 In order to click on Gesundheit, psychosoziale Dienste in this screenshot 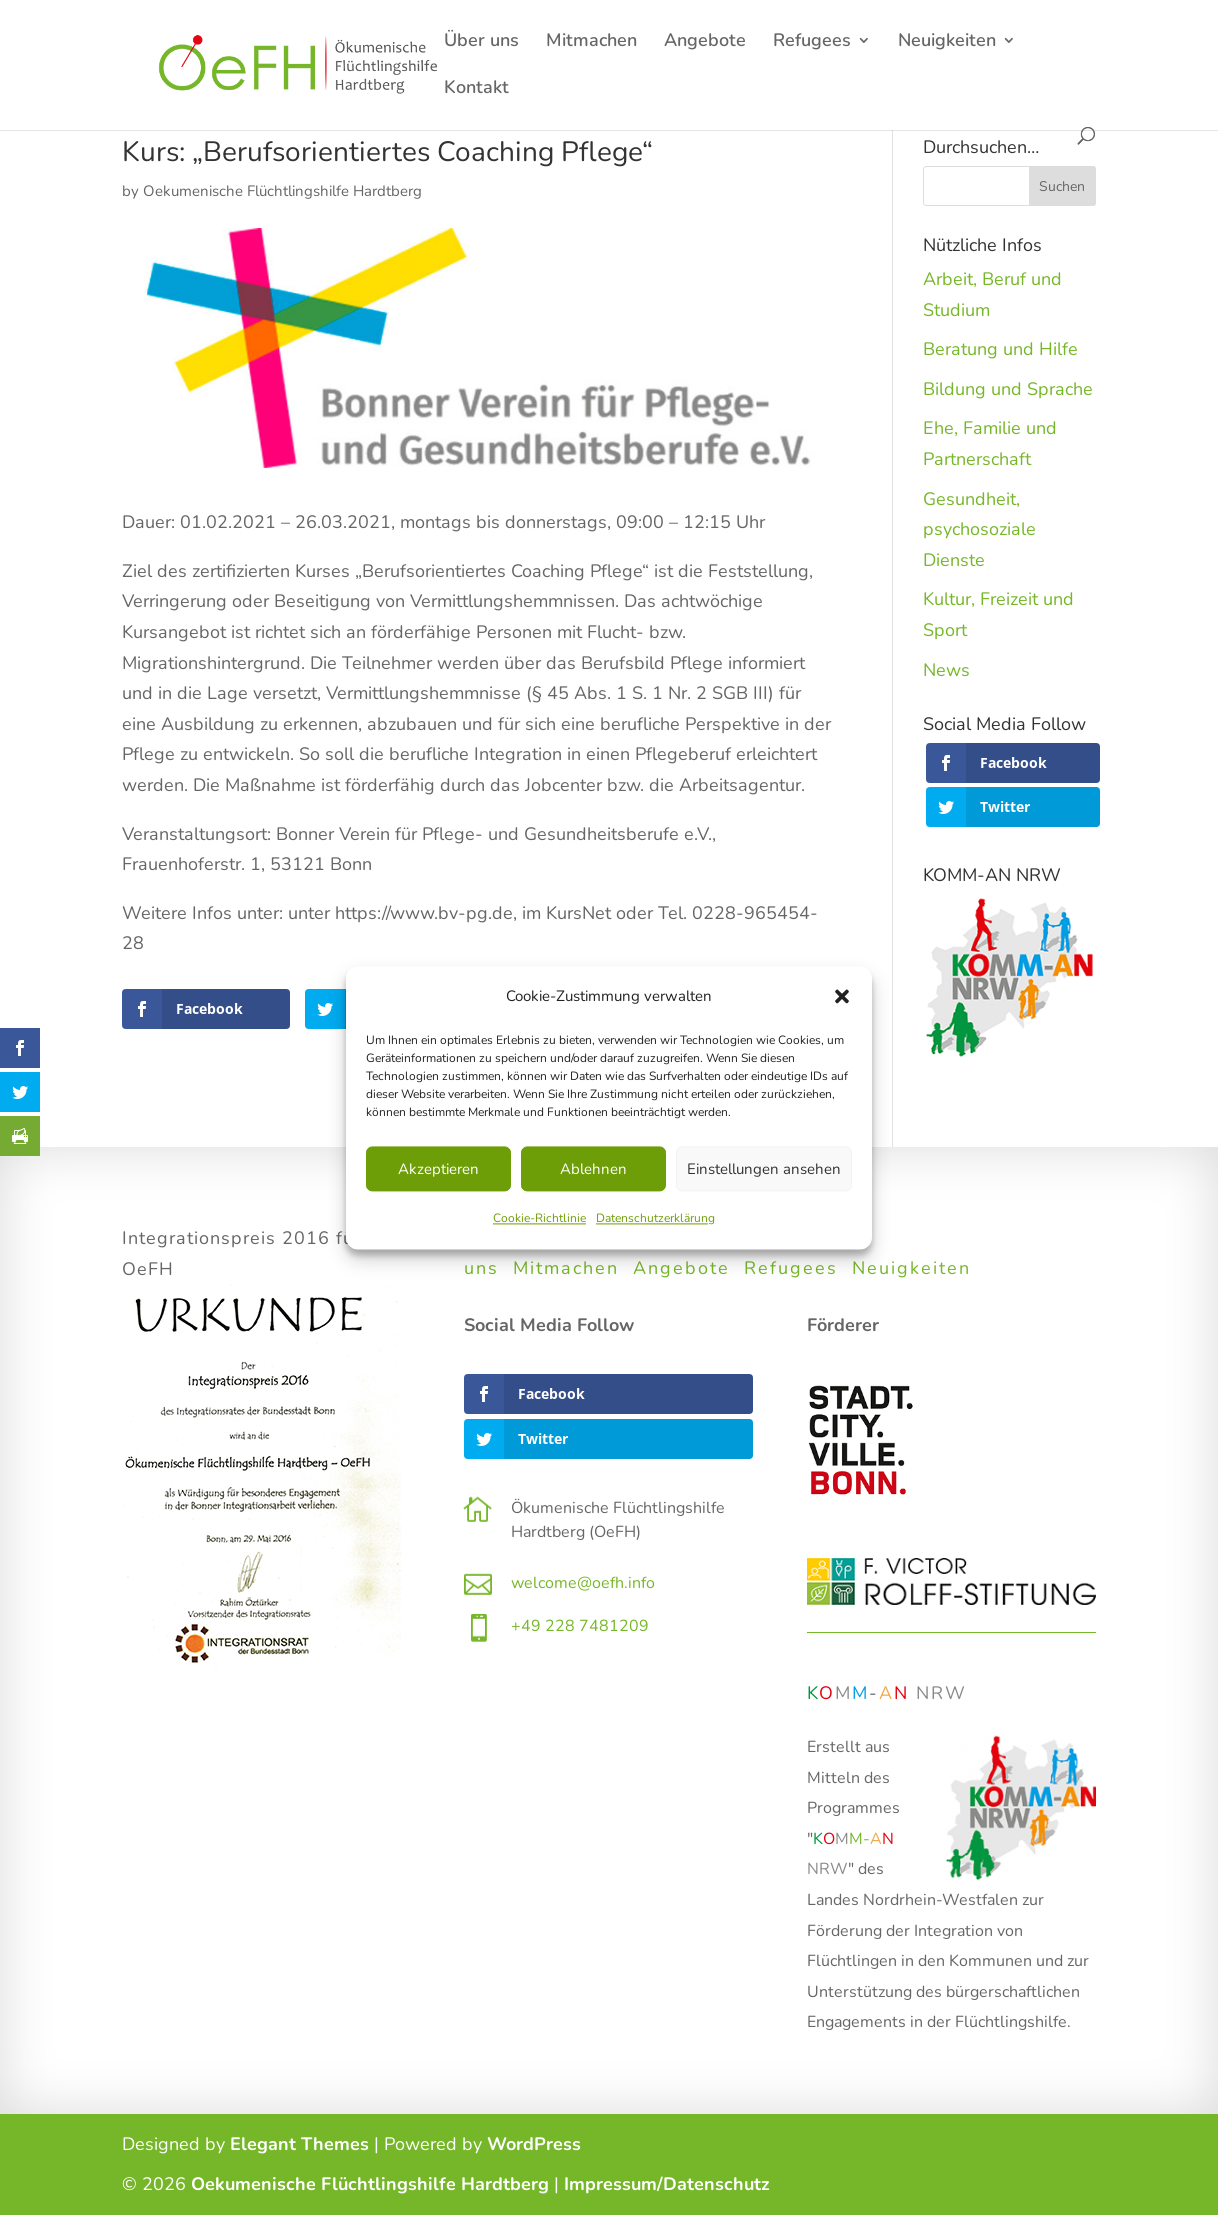, I will do `click(979, 529)`.